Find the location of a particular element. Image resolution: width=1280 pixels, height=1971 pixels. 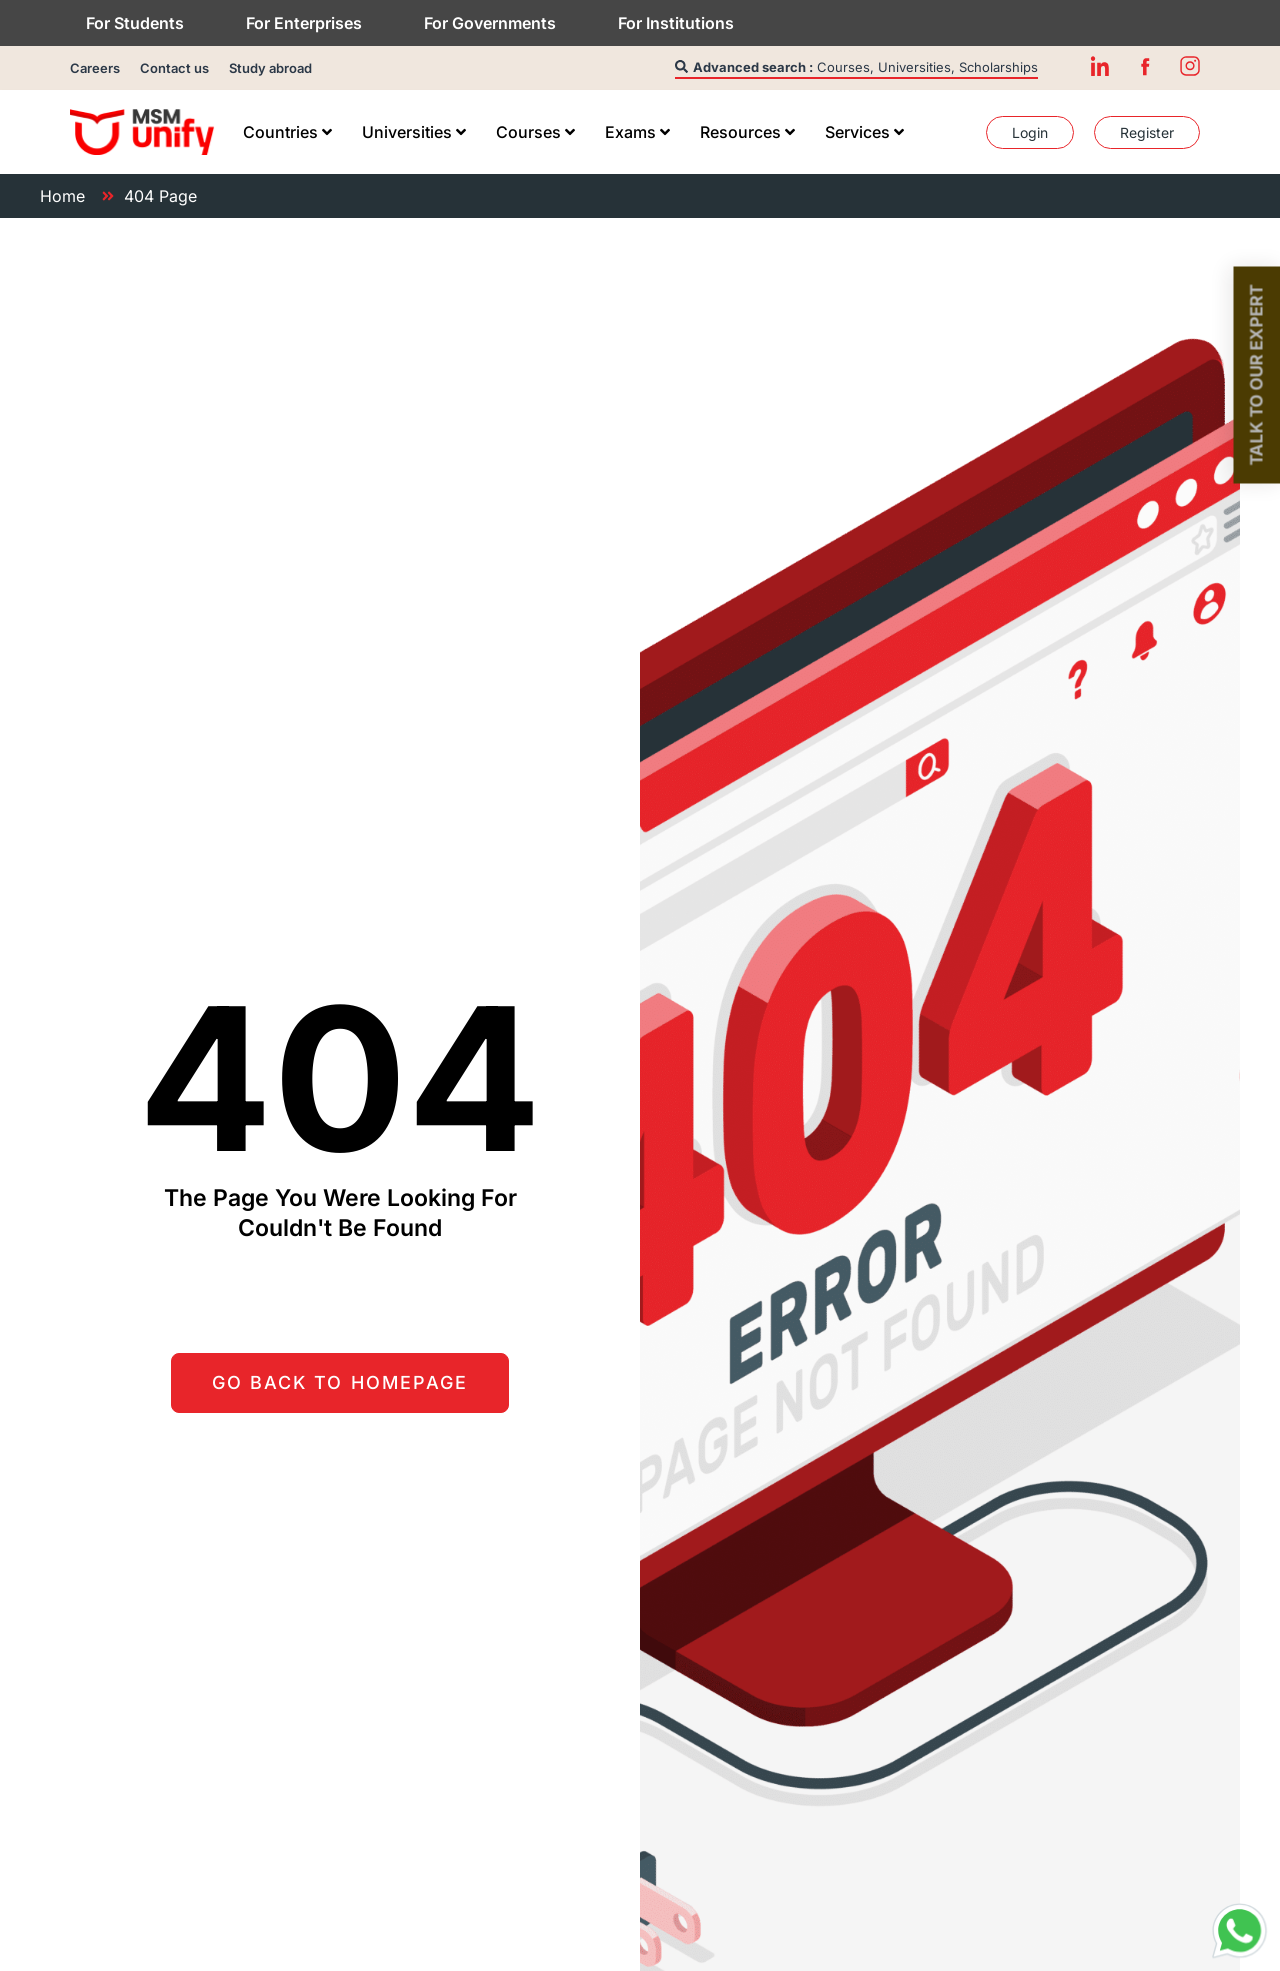

For Institutions is located at coordinates (676, 23).